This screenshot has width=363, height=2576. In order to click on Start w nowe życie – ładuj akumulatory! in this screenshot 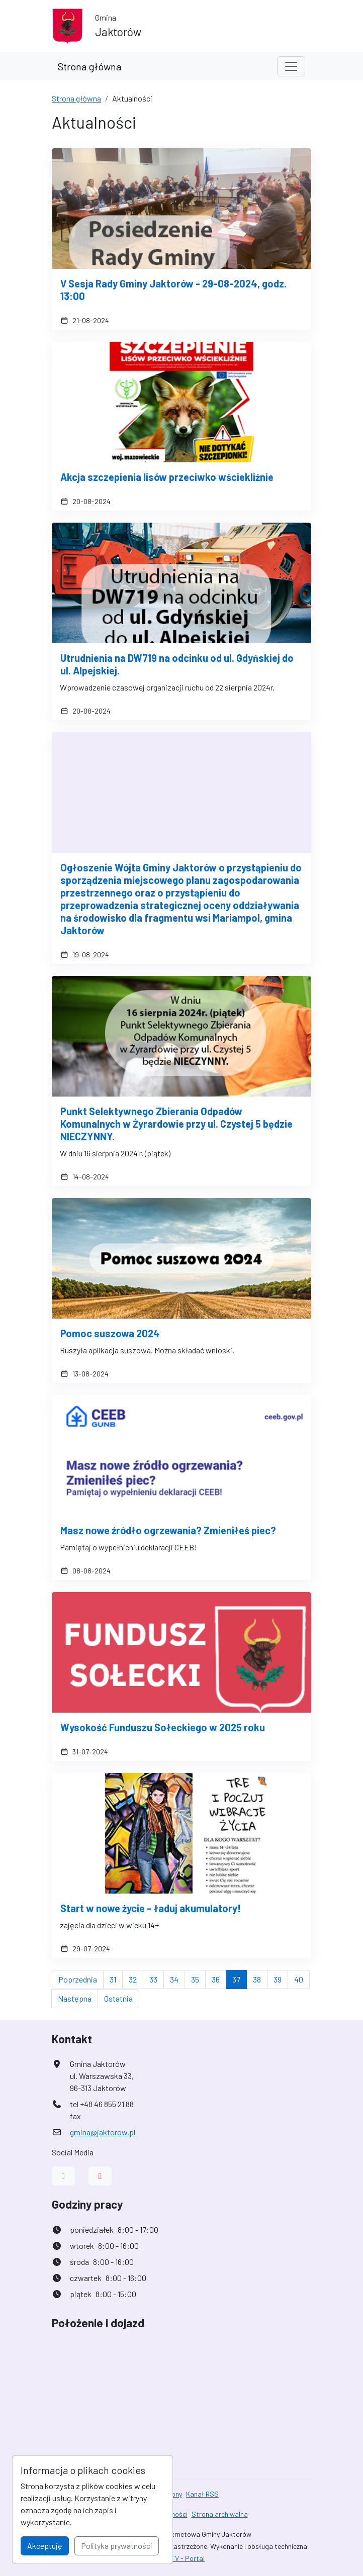, I will do `click(150, 1908)`.